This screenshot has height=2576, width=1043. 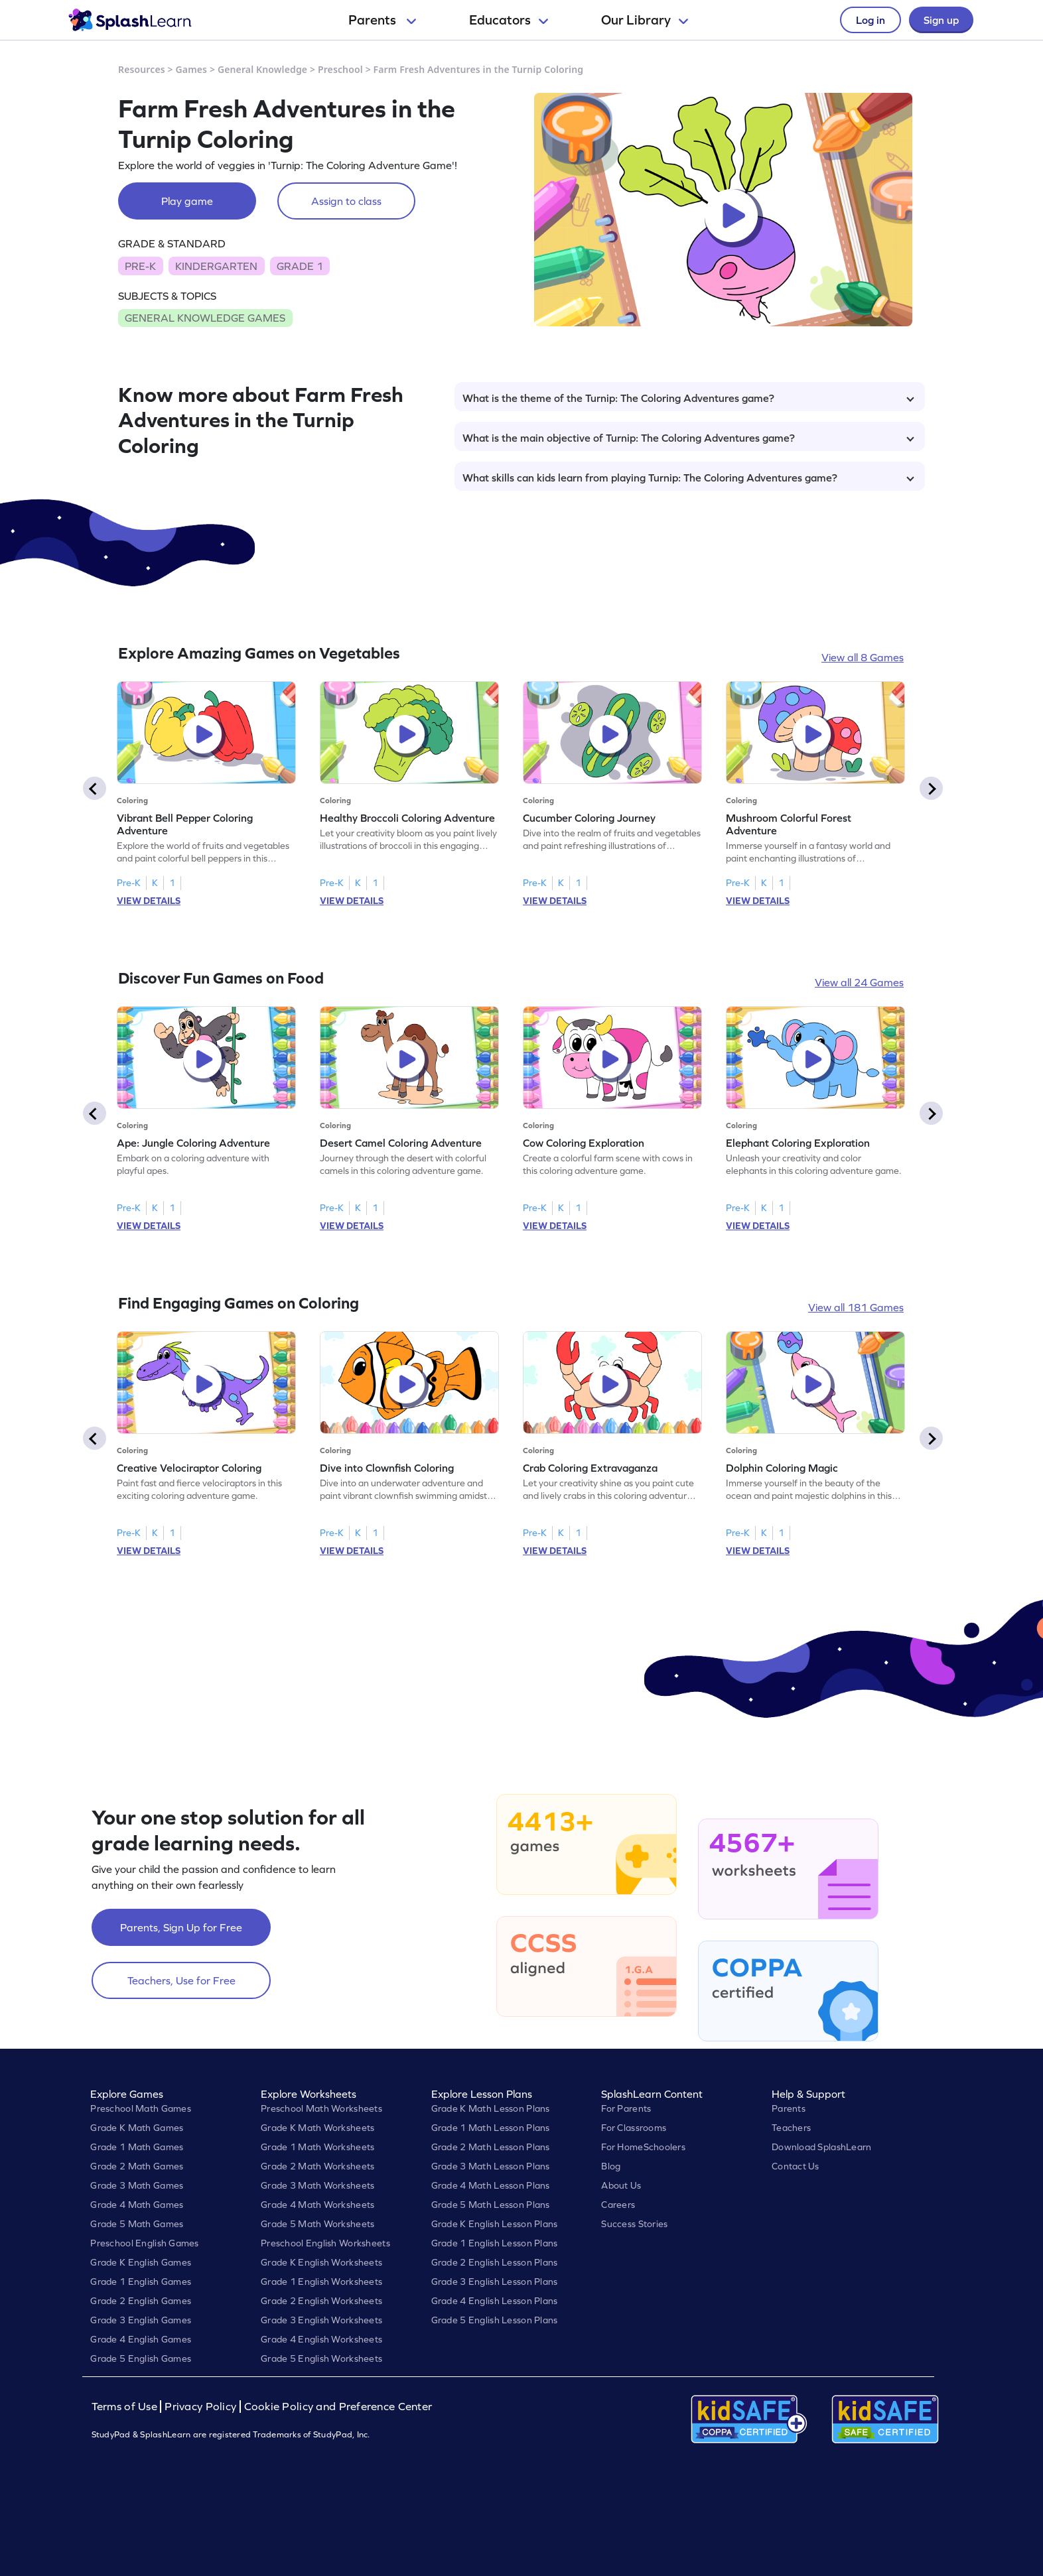 I want to click on Games, so click(x=192, y=69).